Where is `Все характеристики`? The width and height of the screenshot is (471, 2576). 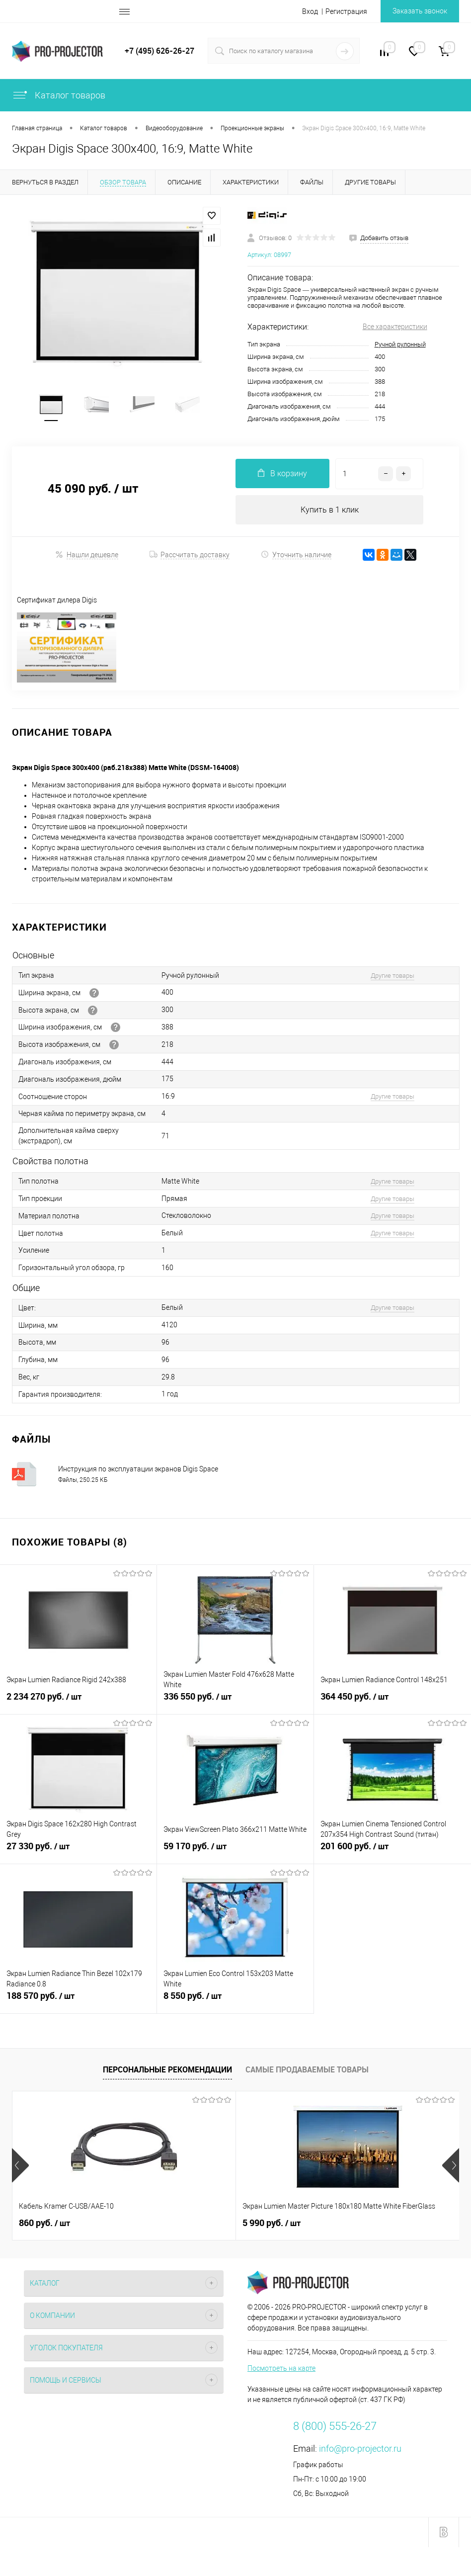 Все характеристики is located at coordinates (395, 327).